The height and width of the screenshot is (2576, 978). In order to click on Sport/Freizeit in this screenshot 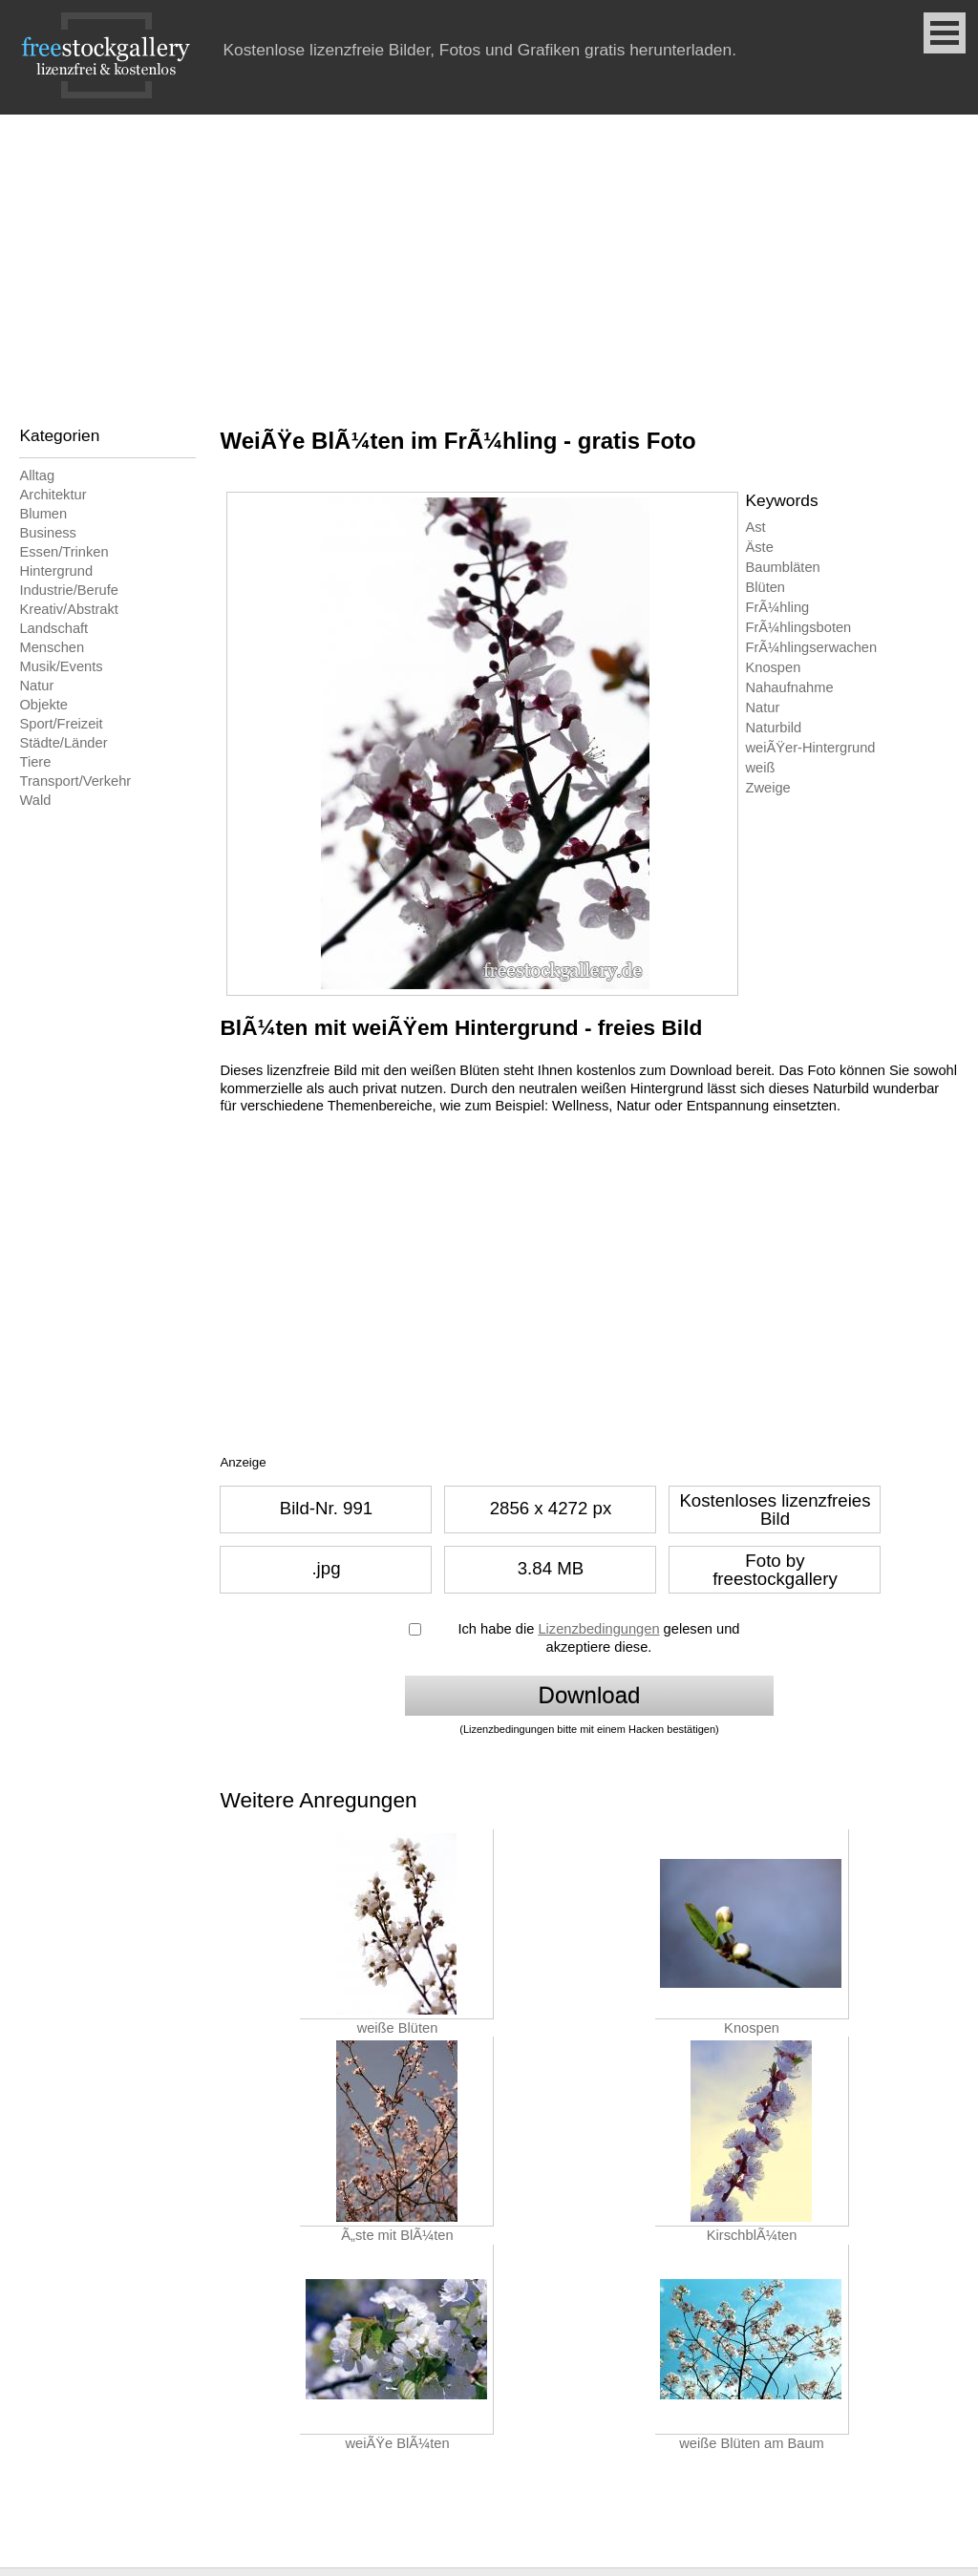, I will do `click(60, 723)`.